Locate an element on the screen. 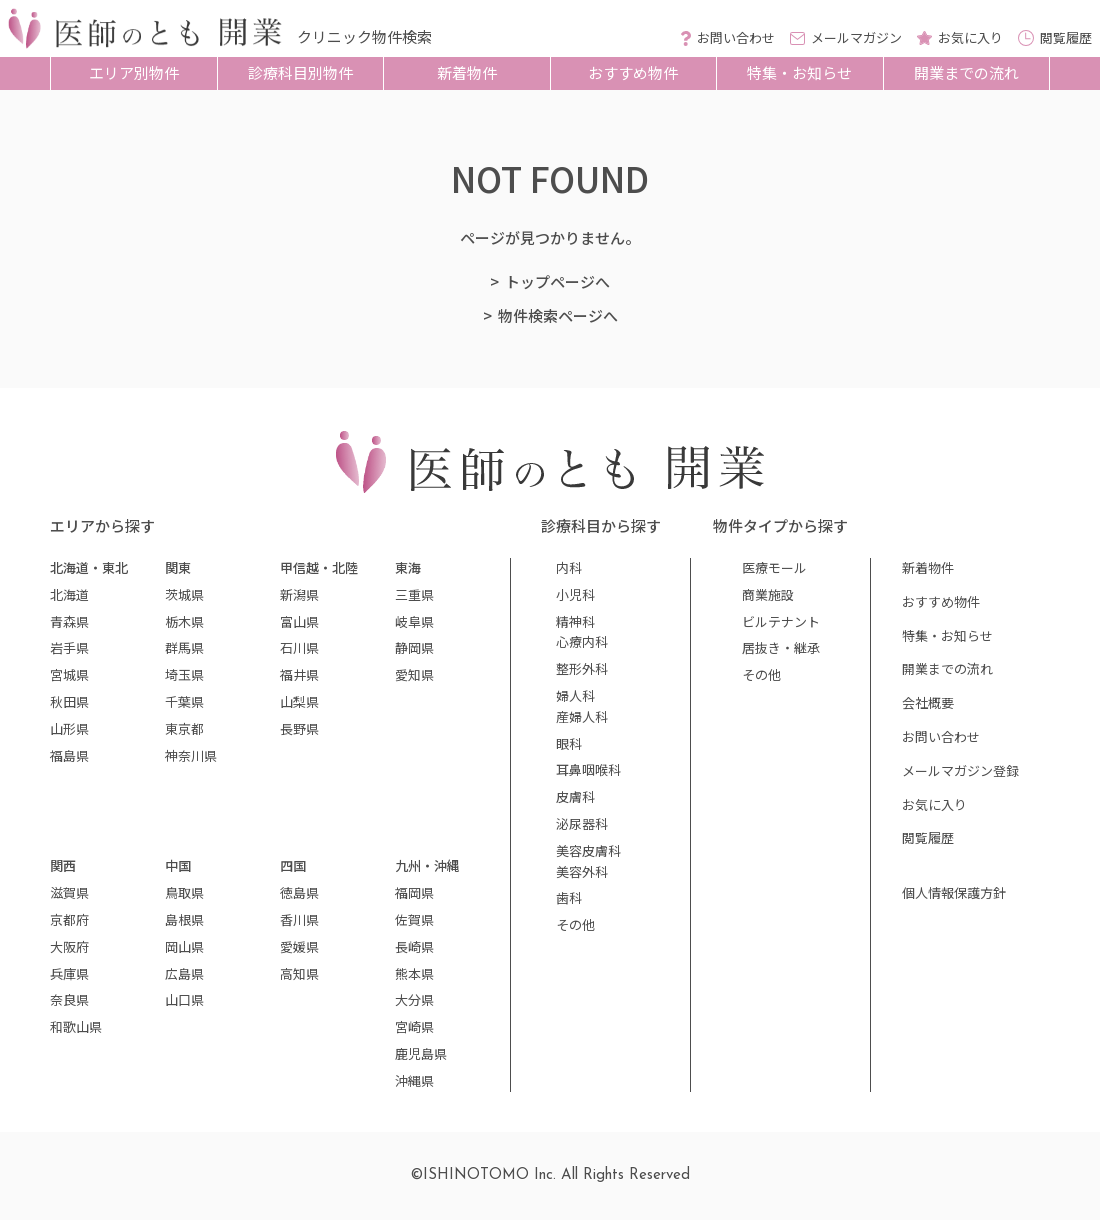  茨城県 is located at coordinates (184, 594).